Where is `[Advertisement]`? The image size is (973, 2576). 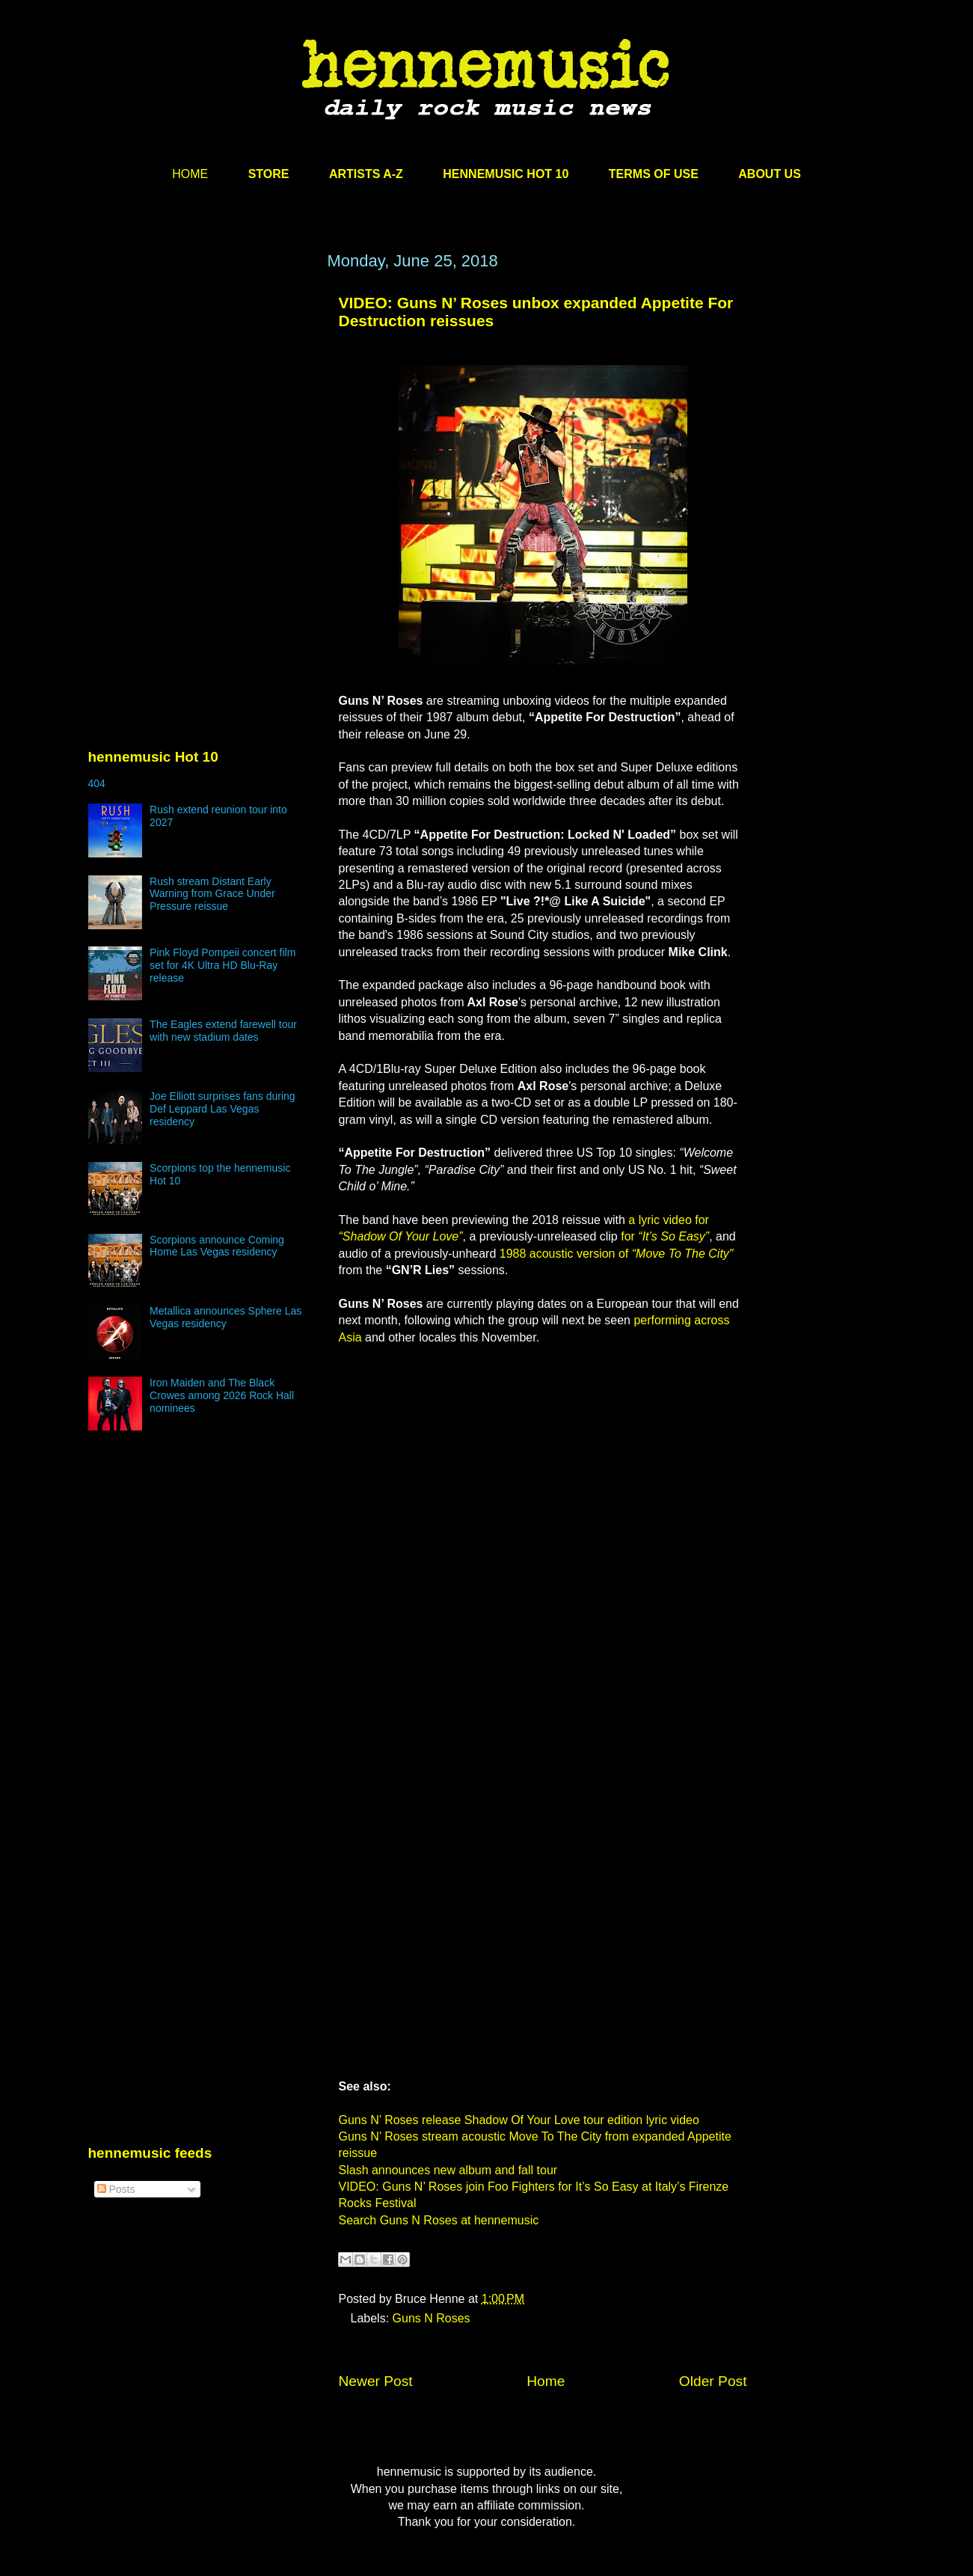 [Advertisement] is located at coordinates (200, 394).